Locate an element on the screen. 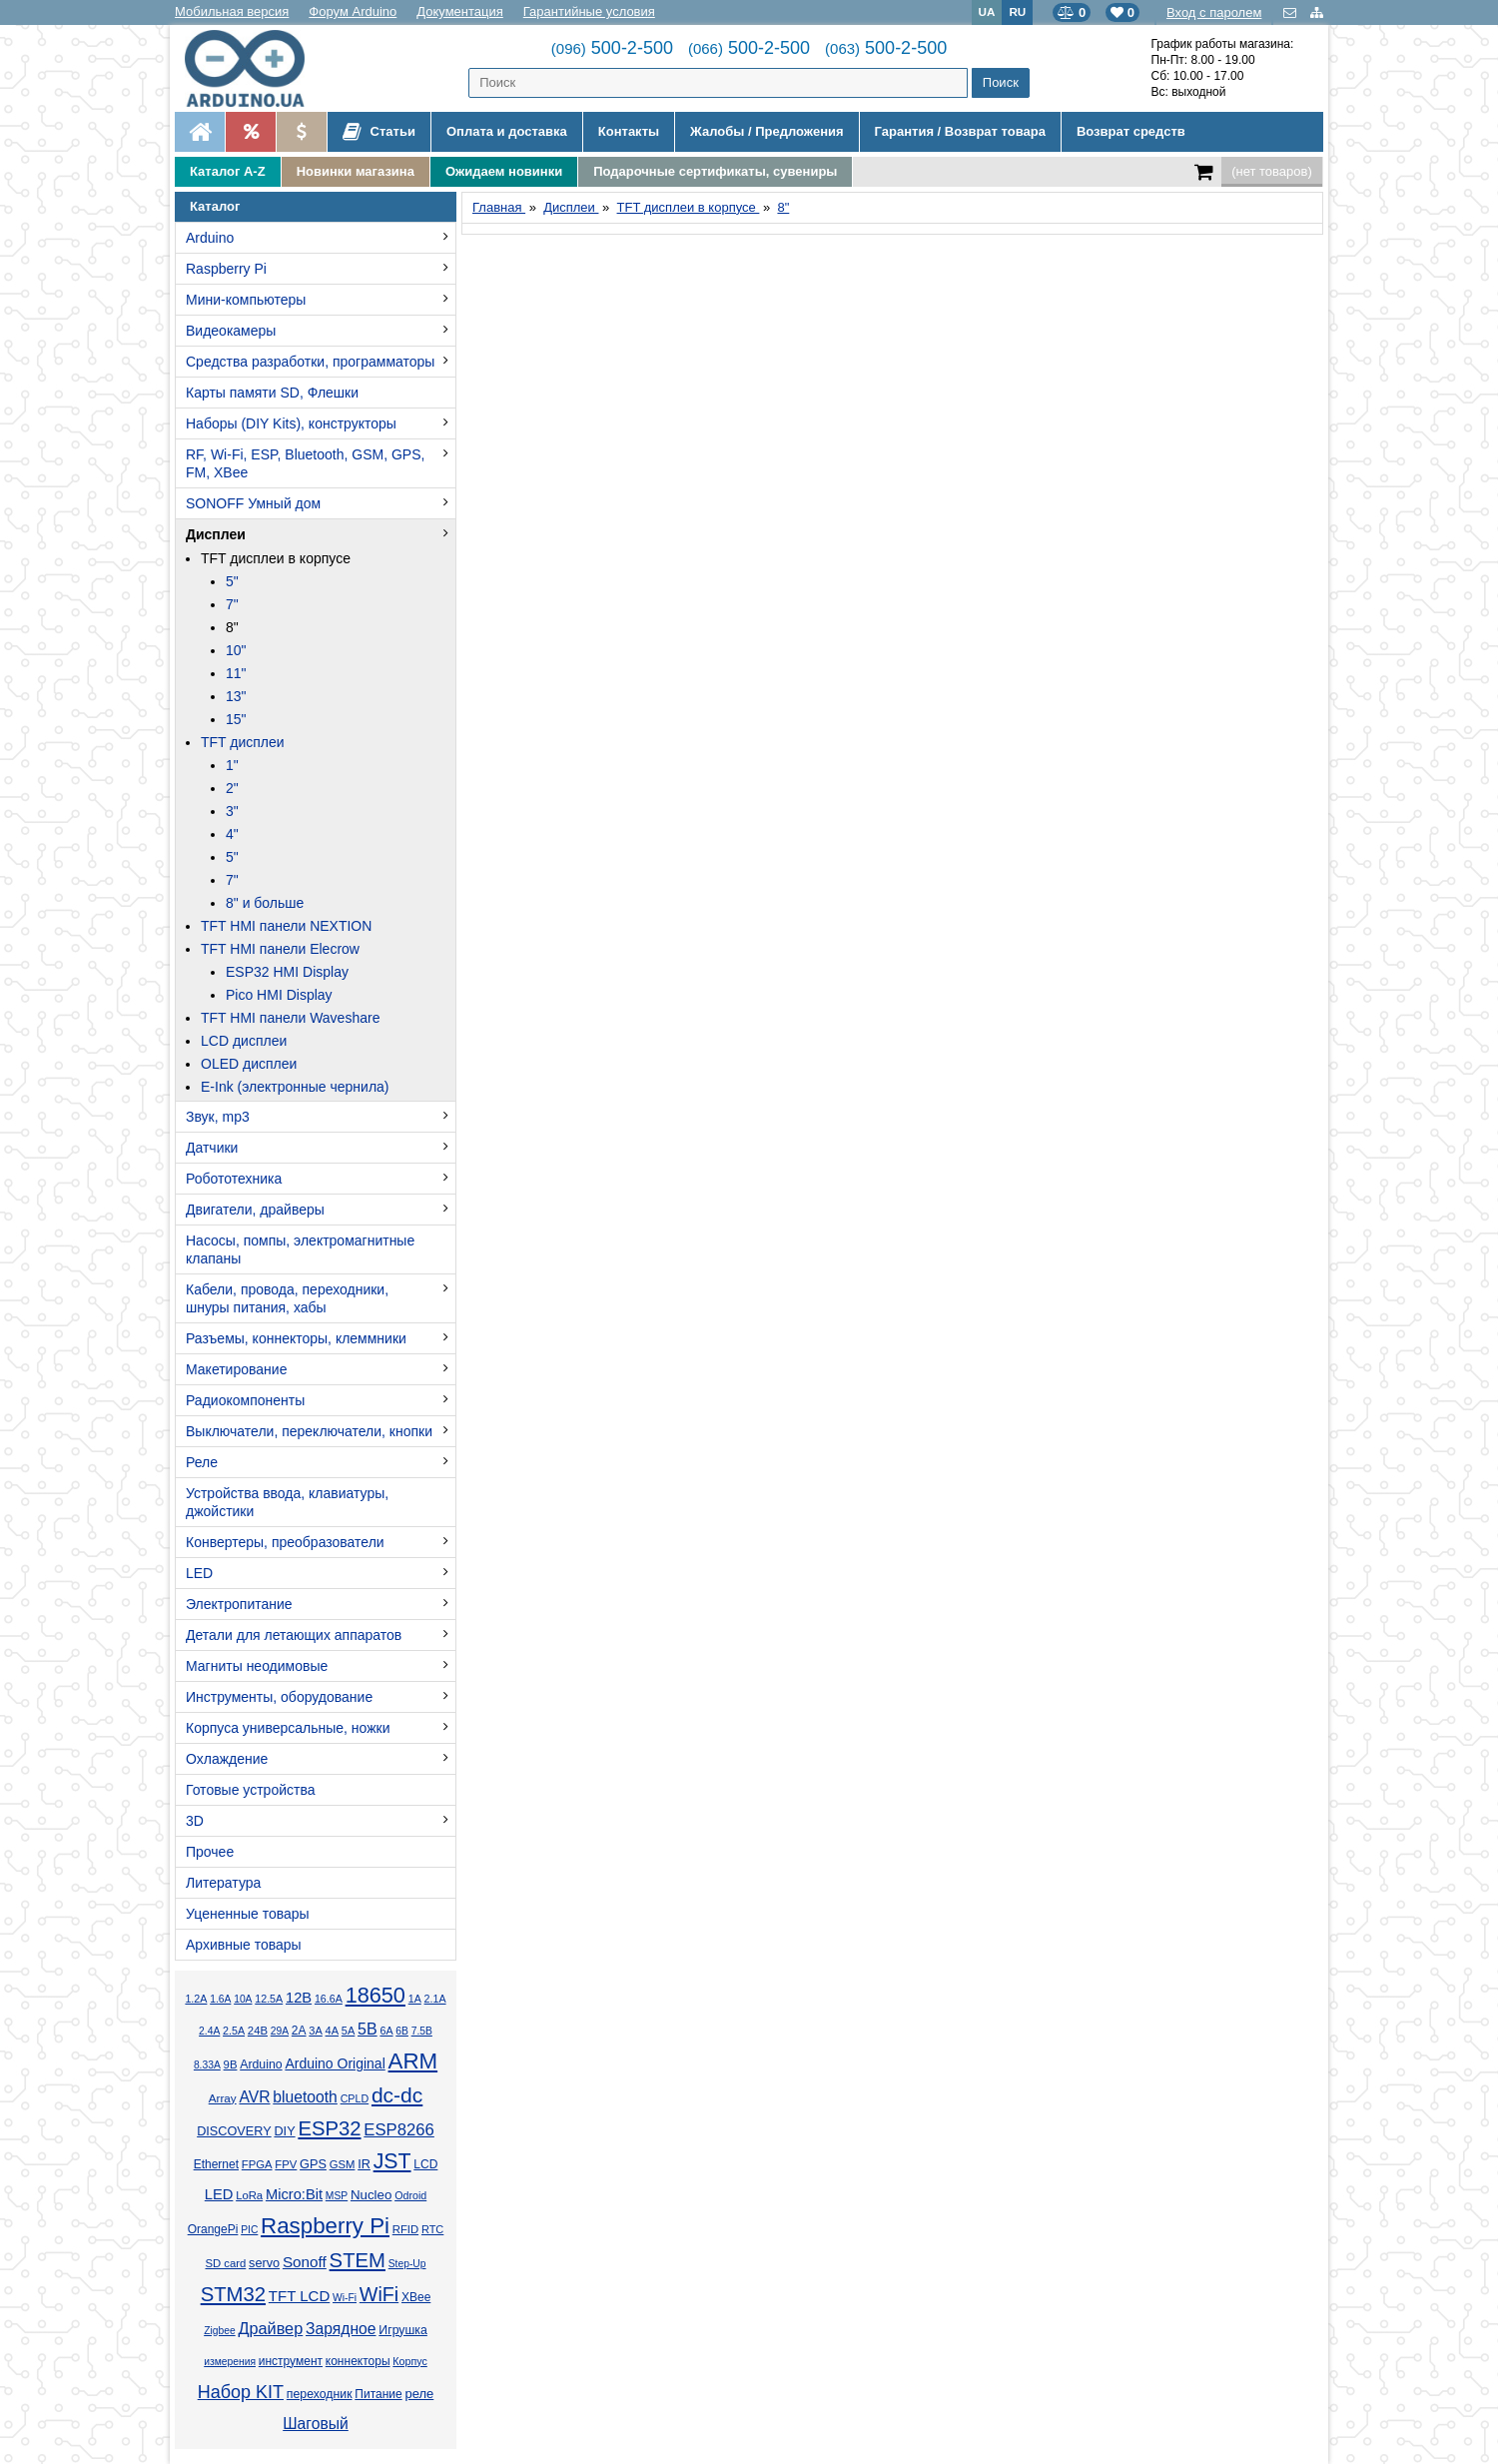 The width and height of the screenshot is (1498, 2464). 24В is located at coordinates (258, 2031).